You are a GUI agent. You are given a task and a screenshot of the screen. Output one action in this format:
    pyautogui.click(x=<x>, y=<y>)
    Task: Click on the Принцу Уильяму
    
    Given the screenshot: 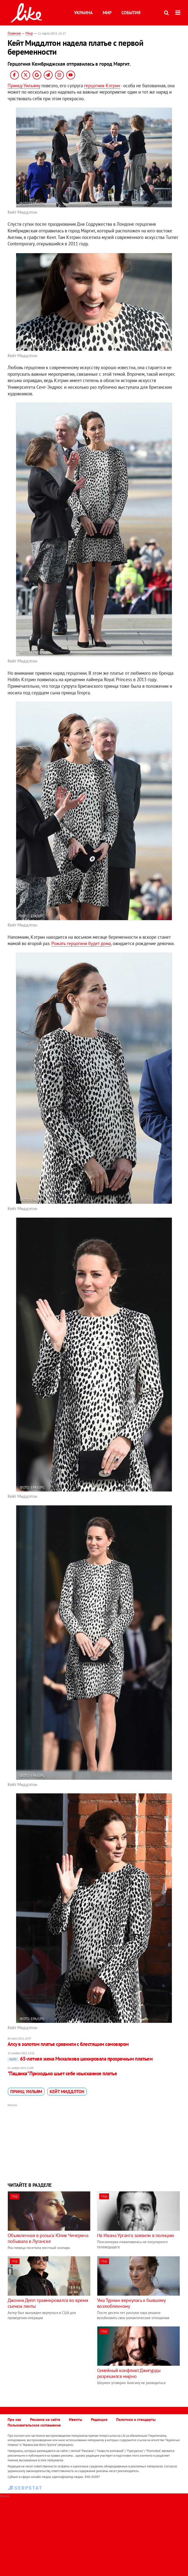 What is the action you would take?
    pyautogui.click(x=24, y=85)
    